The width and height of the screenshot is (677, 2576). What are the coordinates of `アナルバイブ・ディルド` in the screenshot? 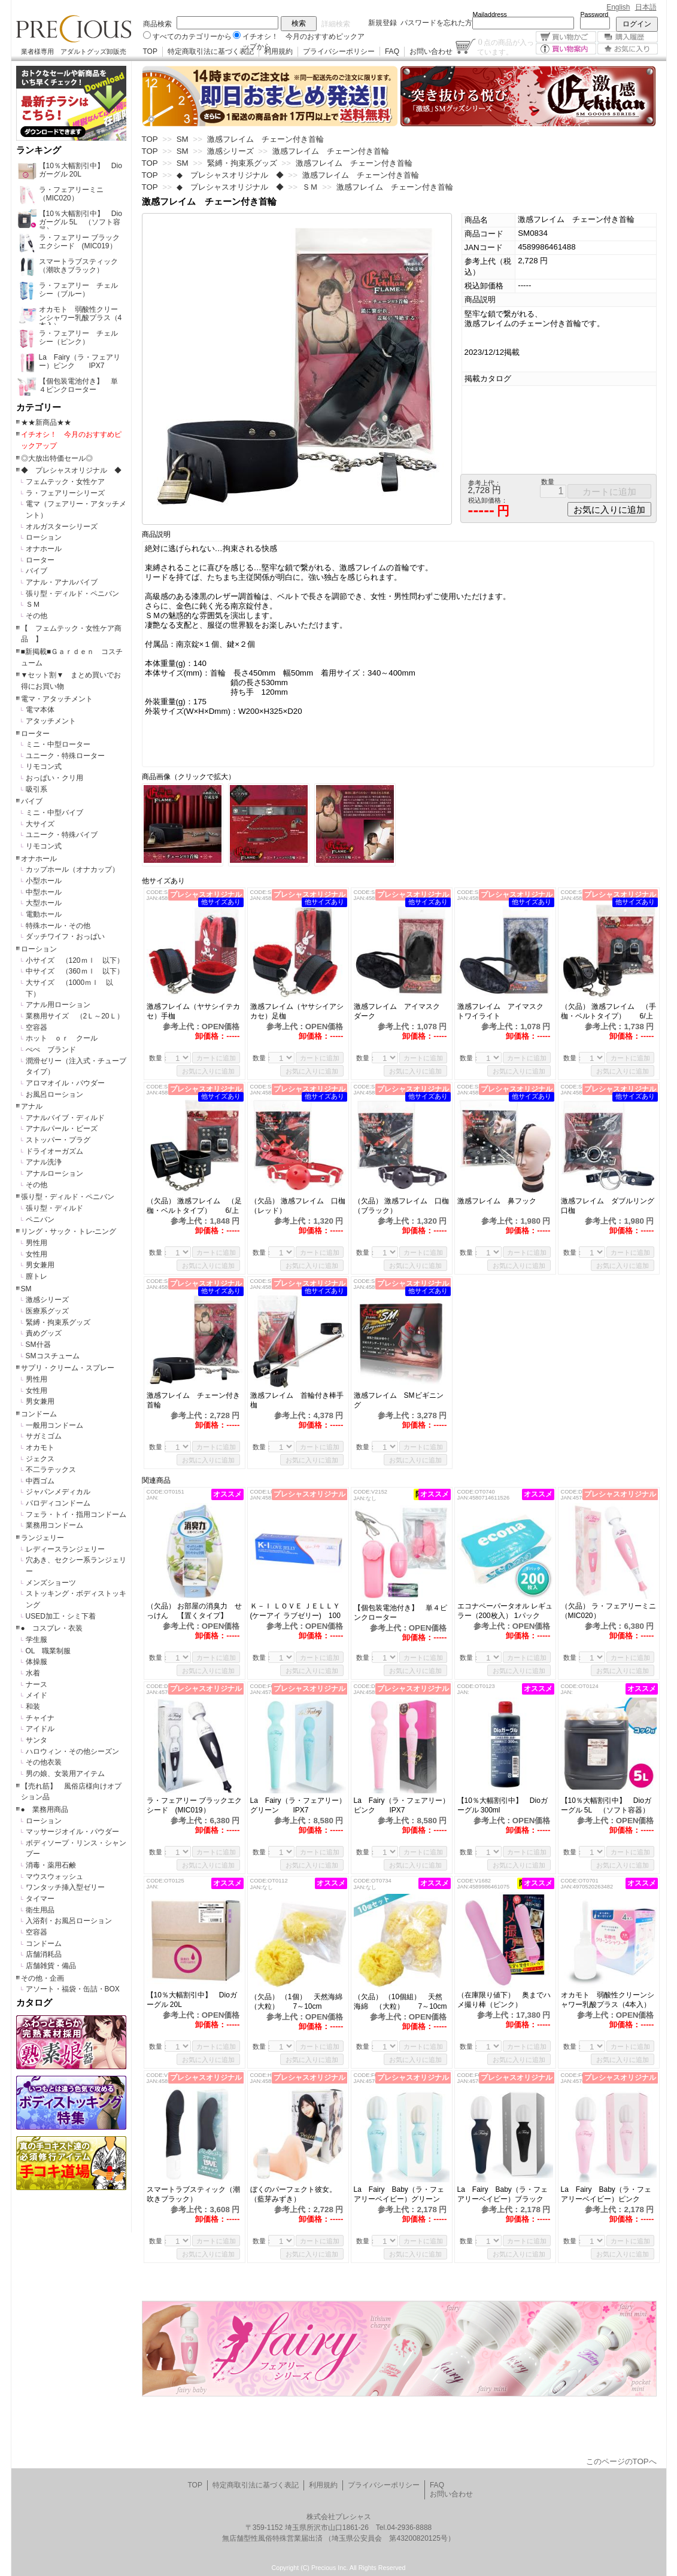 It's located at (65, 1118).